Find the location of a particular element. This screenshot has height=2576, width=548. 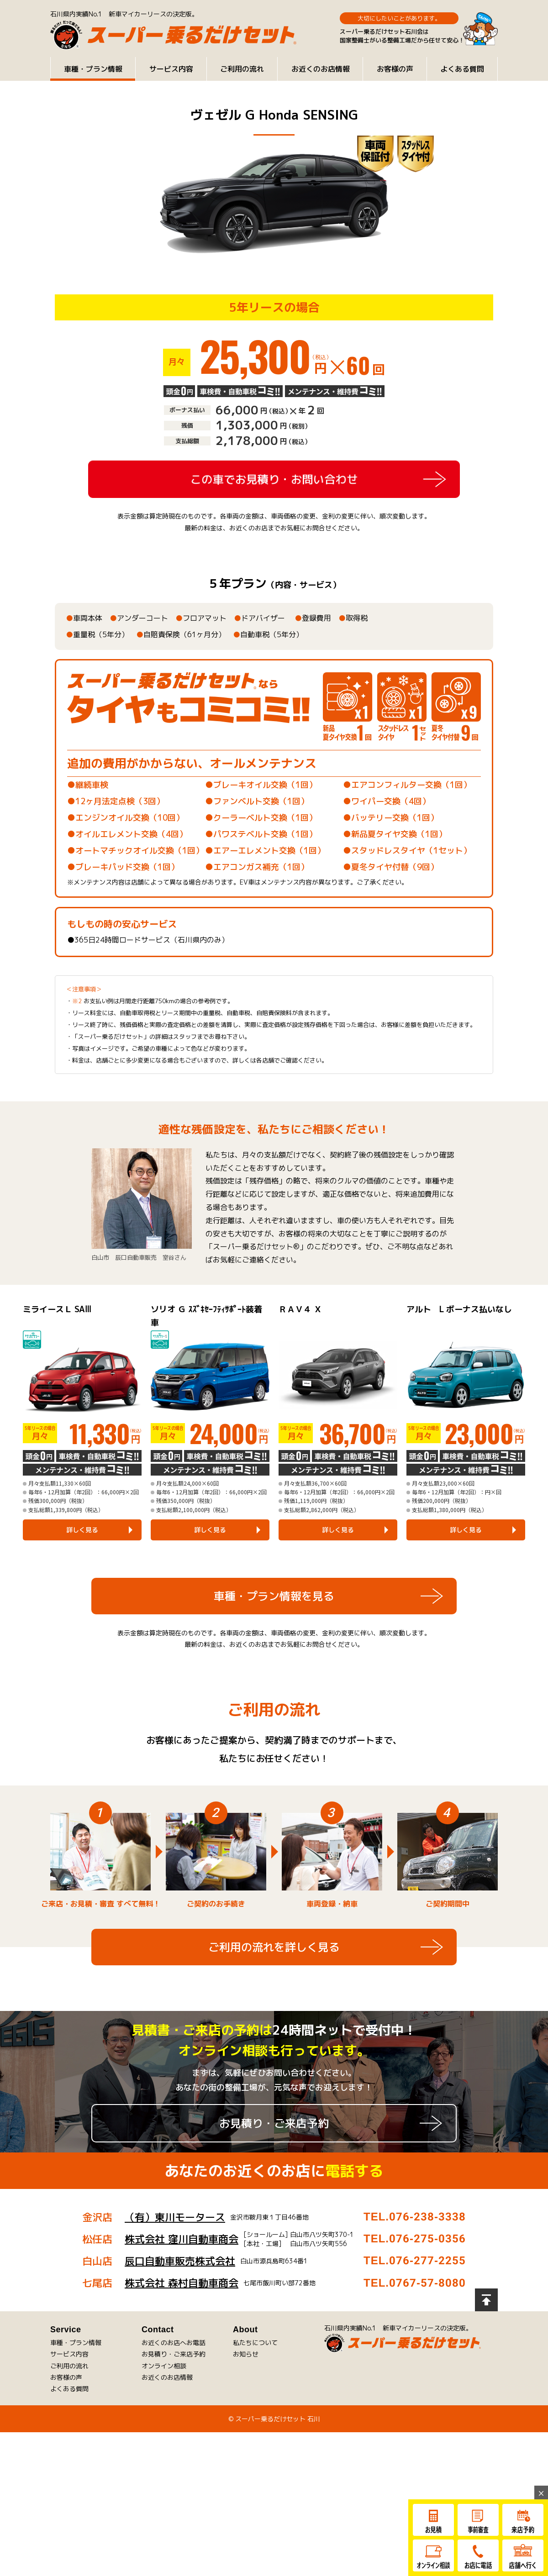

ご利用の流れ is located at coordinates (242, 69).